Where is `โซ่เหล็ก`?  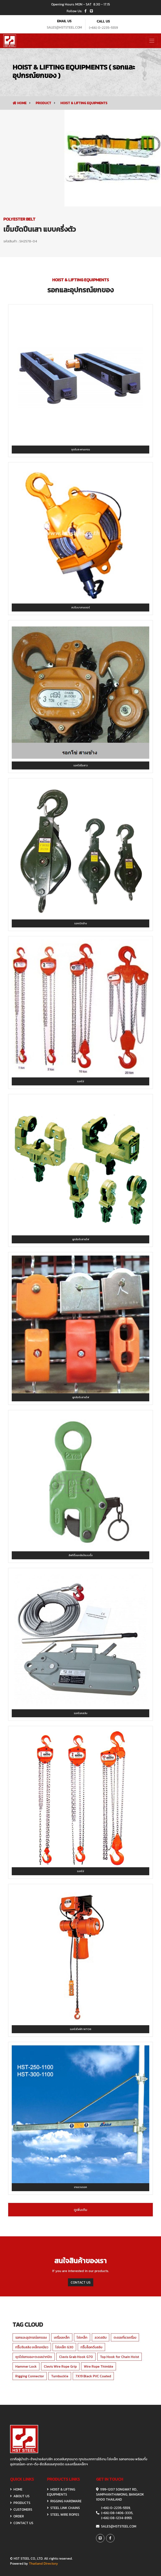
โซ่เหล็ก is located at coordinates (82, 2337).